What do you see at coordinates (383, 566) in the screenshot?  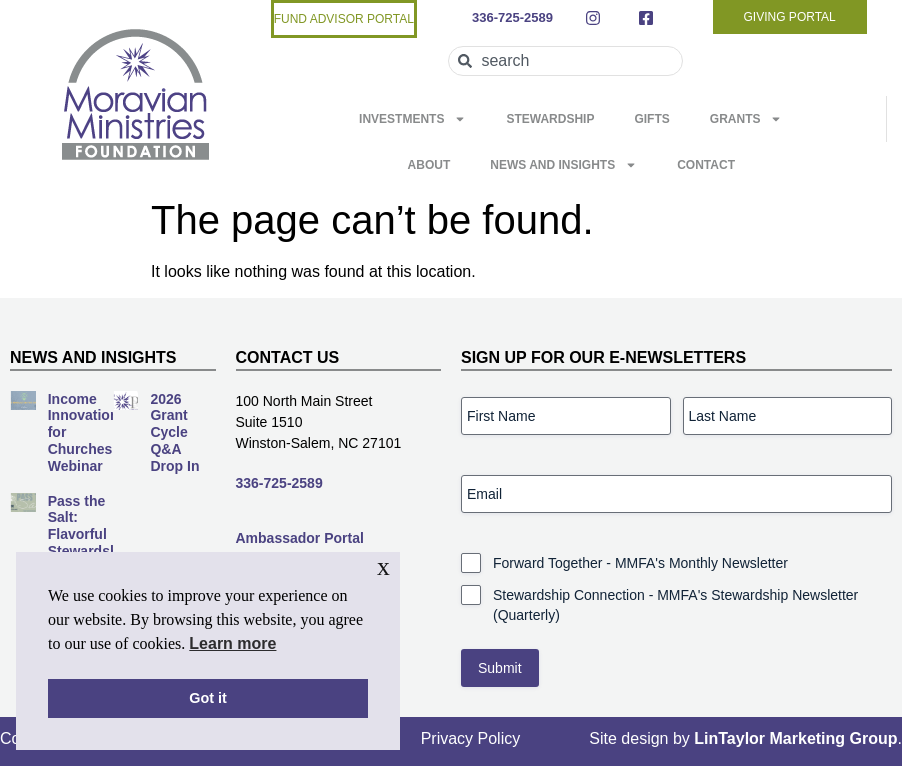 I see `x [button]` at bounding box center [383, 566].